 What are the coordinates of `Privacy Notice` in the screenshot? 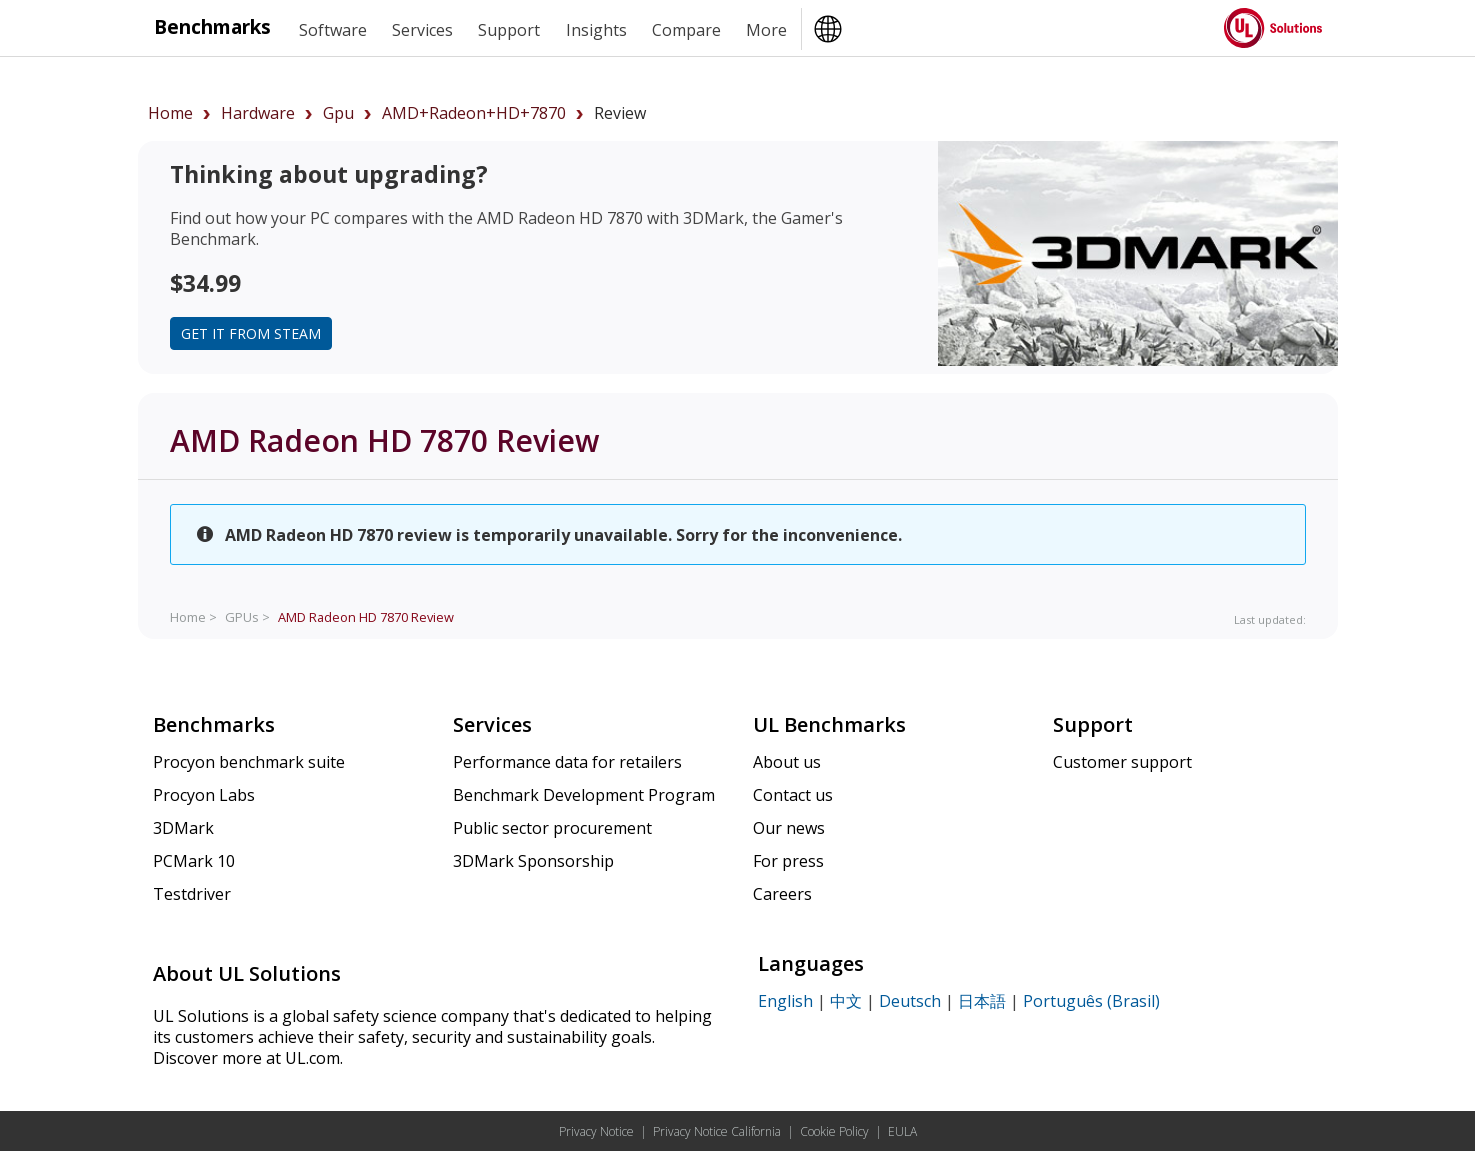 It's located at (596, 1131).